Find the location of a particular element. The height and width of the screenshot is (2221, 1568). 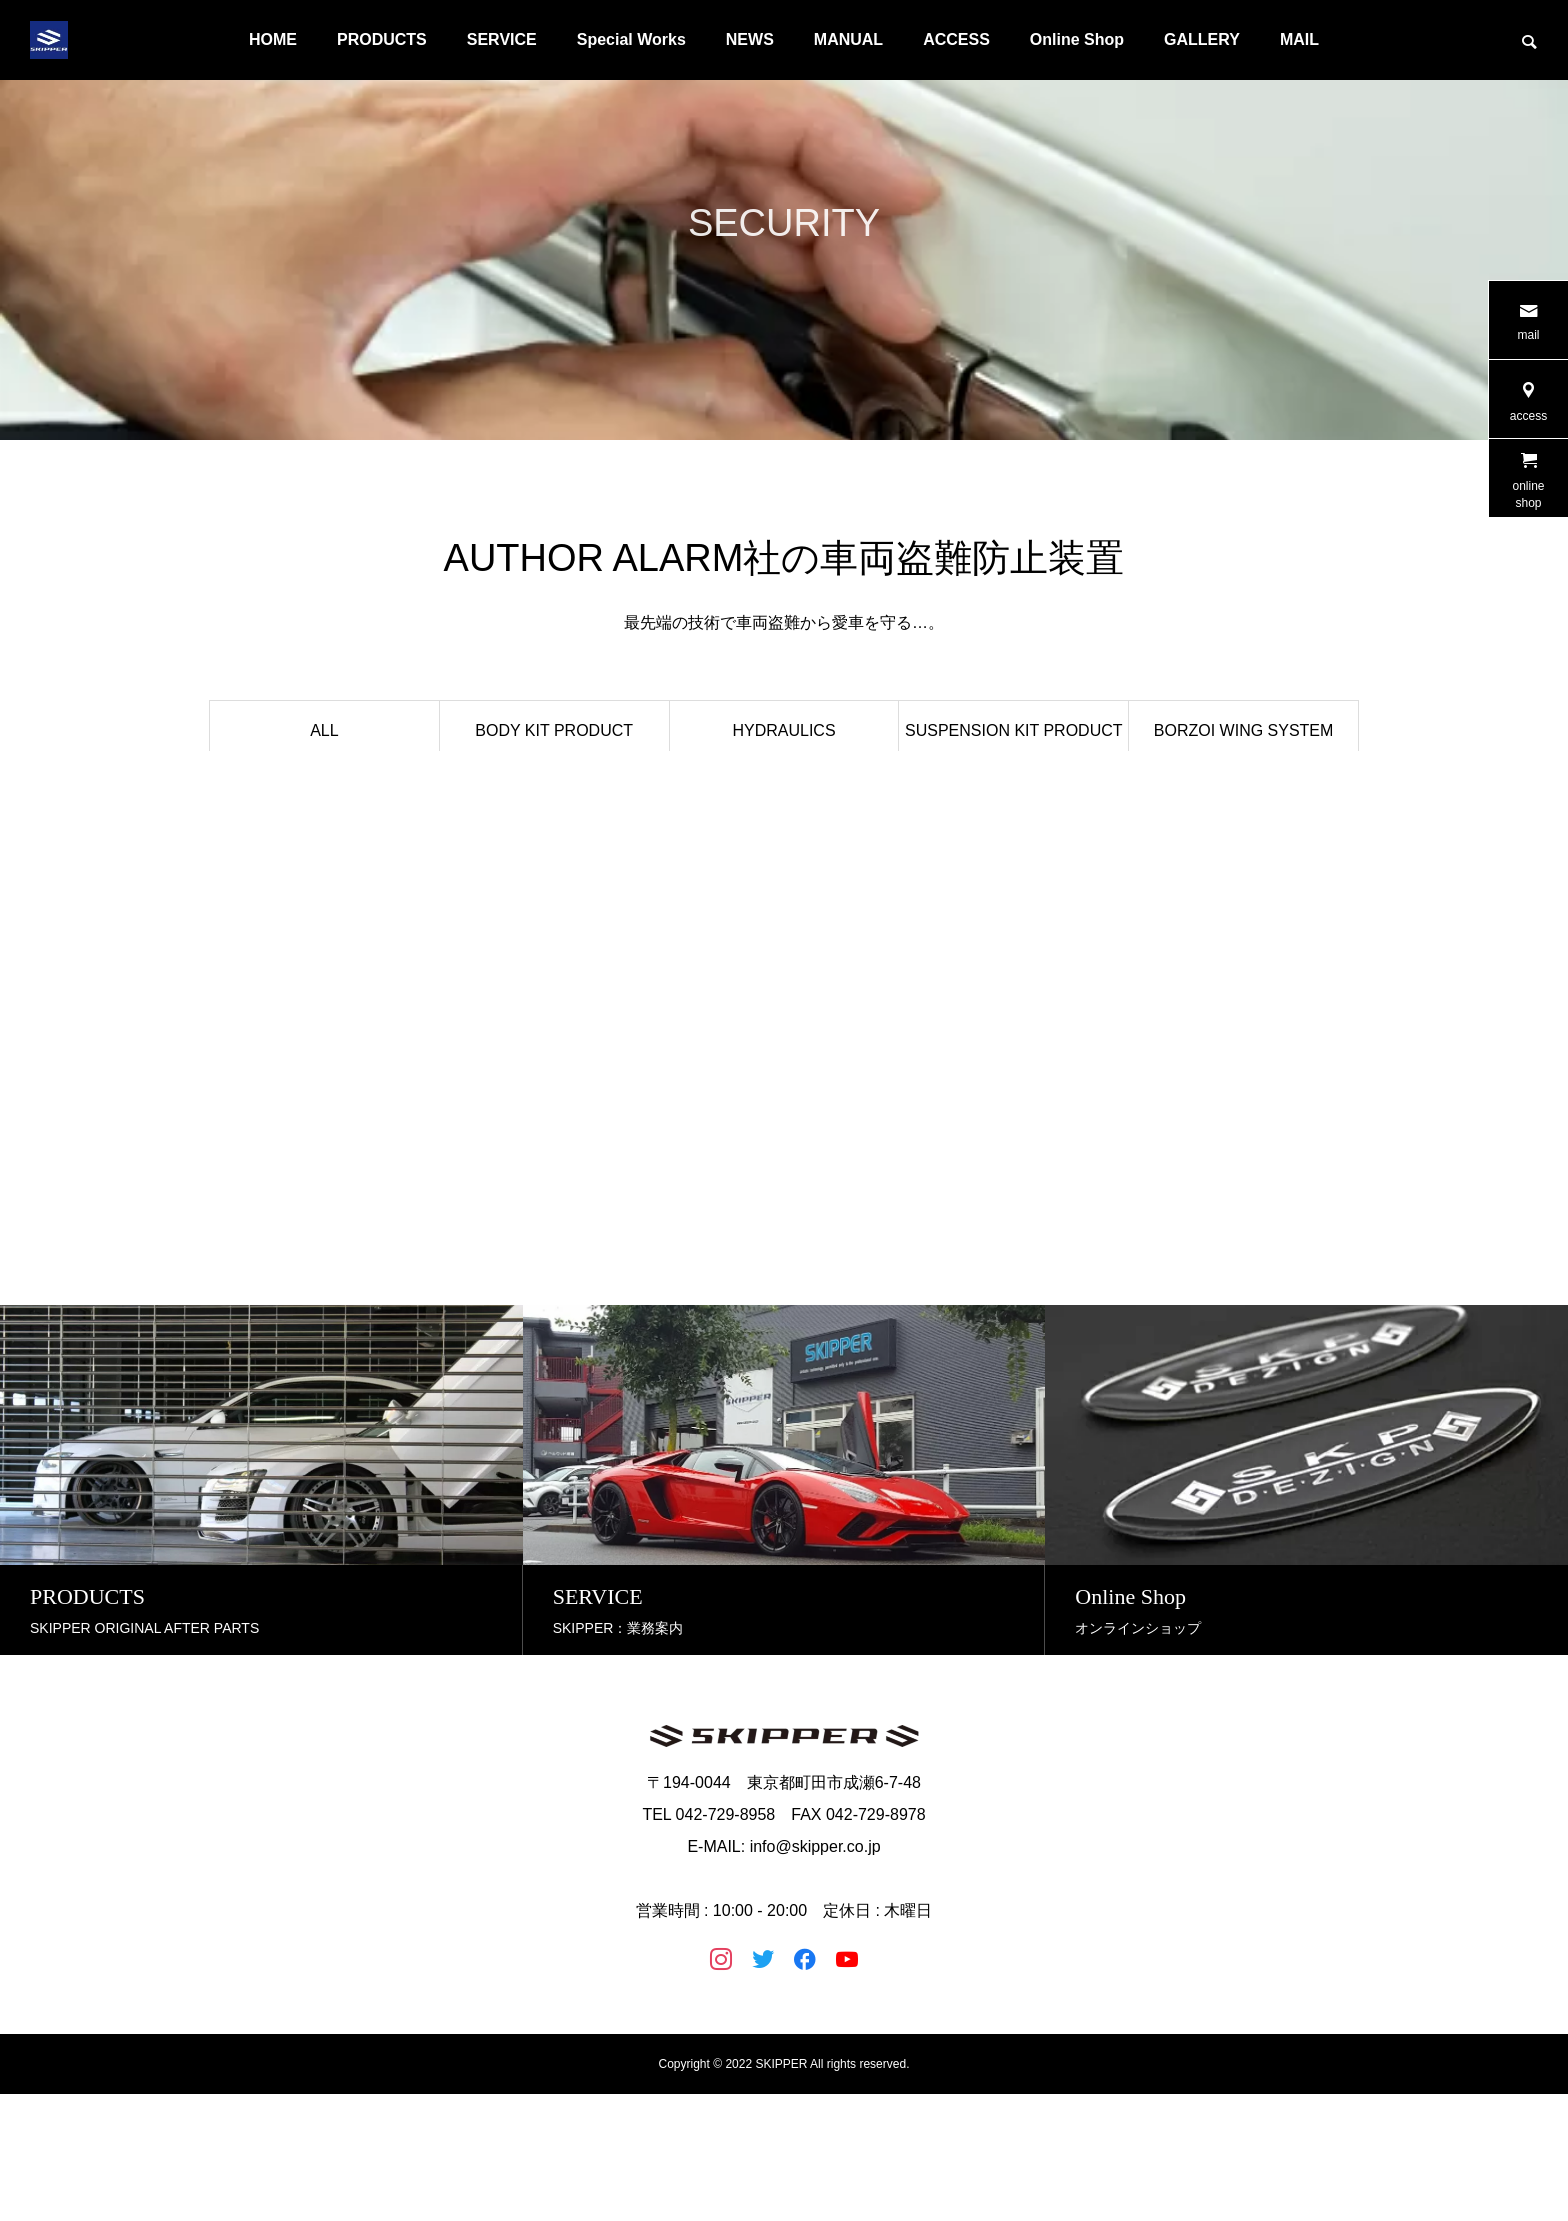

EXHAUST PRODUCT is located at coordinates (784, 789).